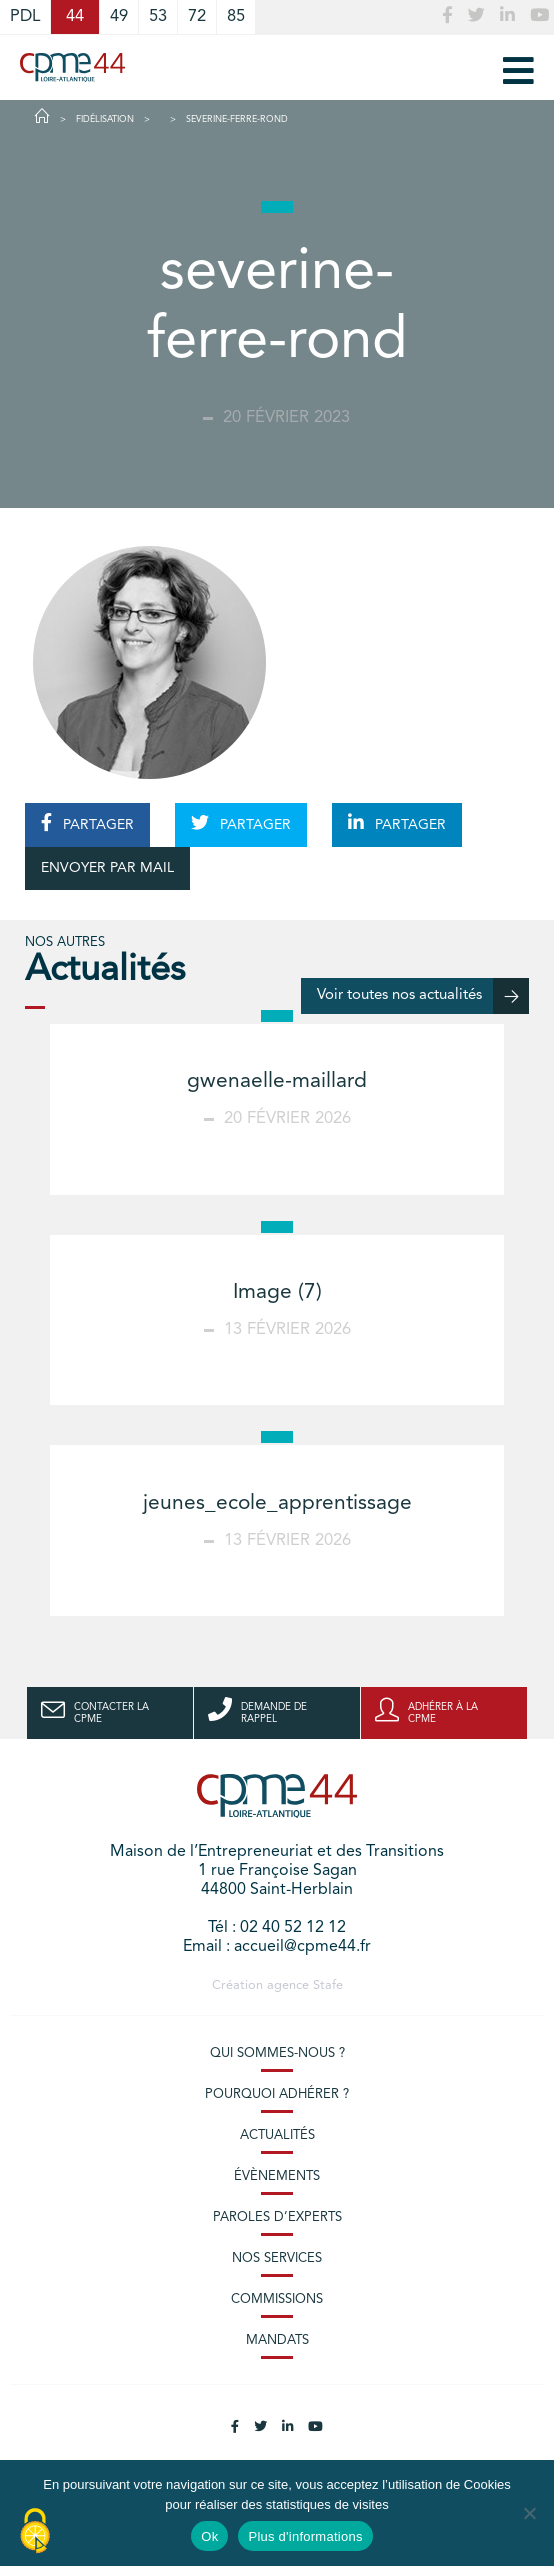  I want to click on 44, so click(75, 16).